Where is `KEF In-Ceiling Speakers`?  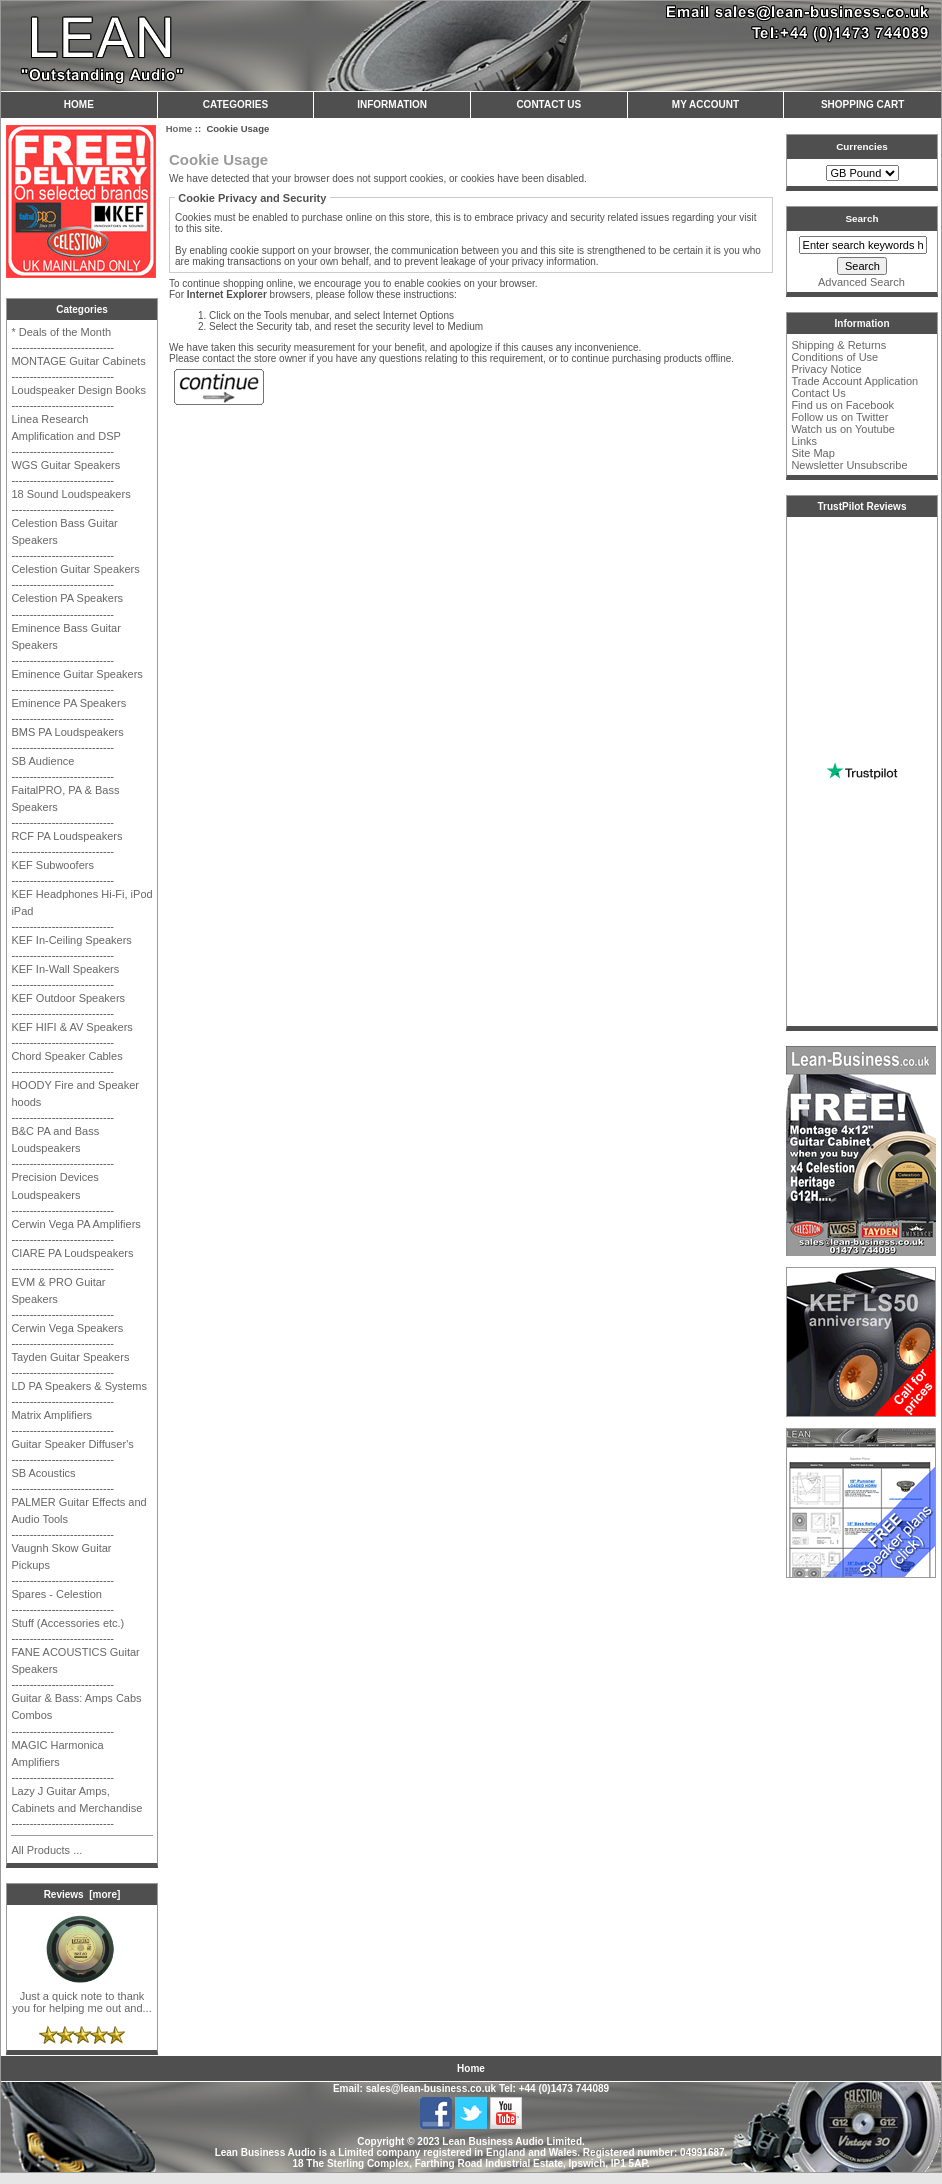
KEF In-Ceiling Speakers is located at coordinates (71, 940).